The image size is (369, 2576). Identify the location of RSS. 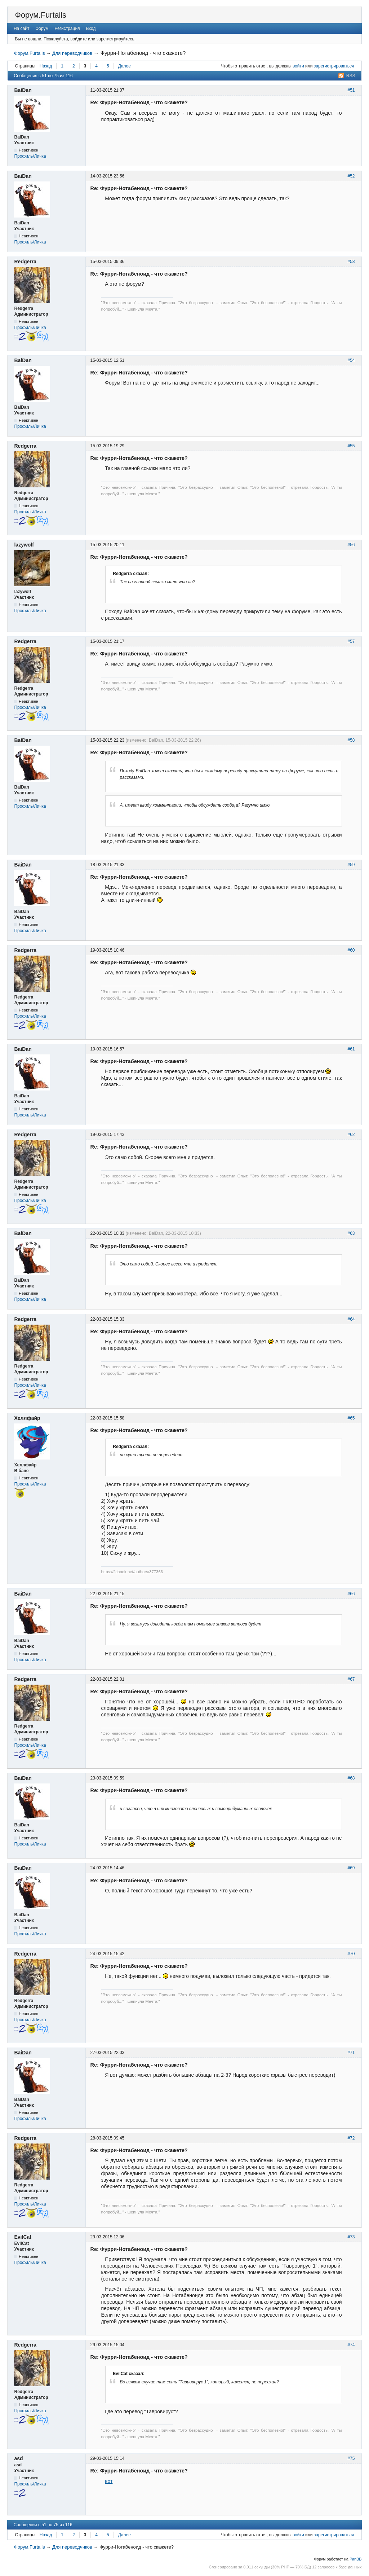
(350, 75).